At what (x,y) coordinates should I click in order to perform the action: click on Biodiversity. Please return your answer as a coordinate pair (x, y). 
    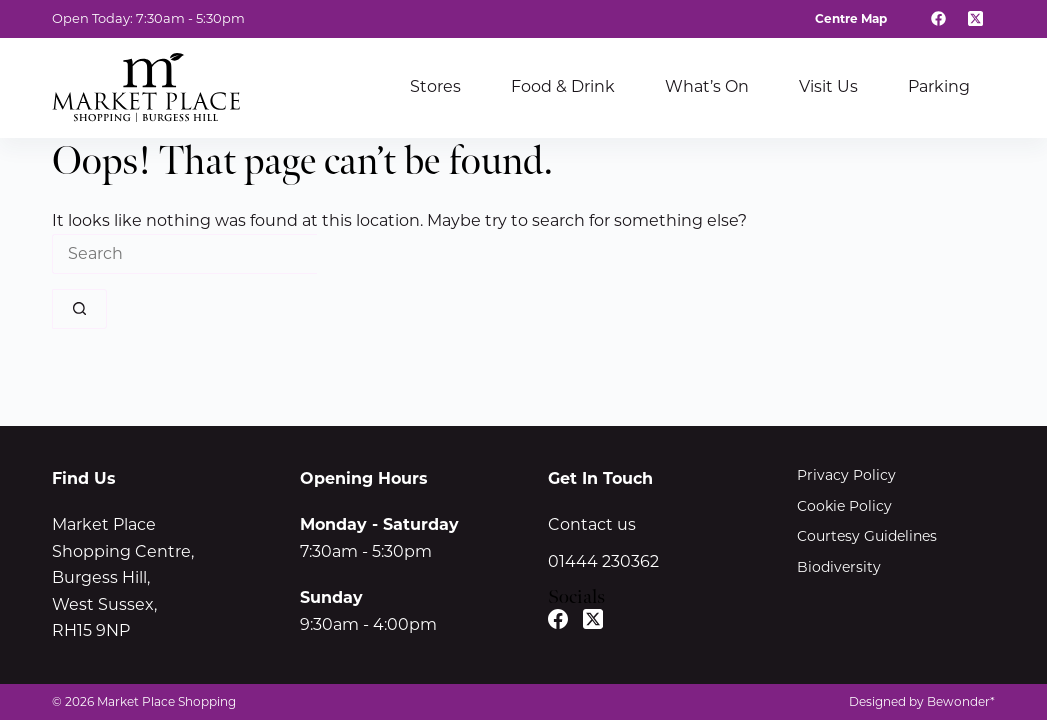
    Looking at the image, I should click on (839, 567).